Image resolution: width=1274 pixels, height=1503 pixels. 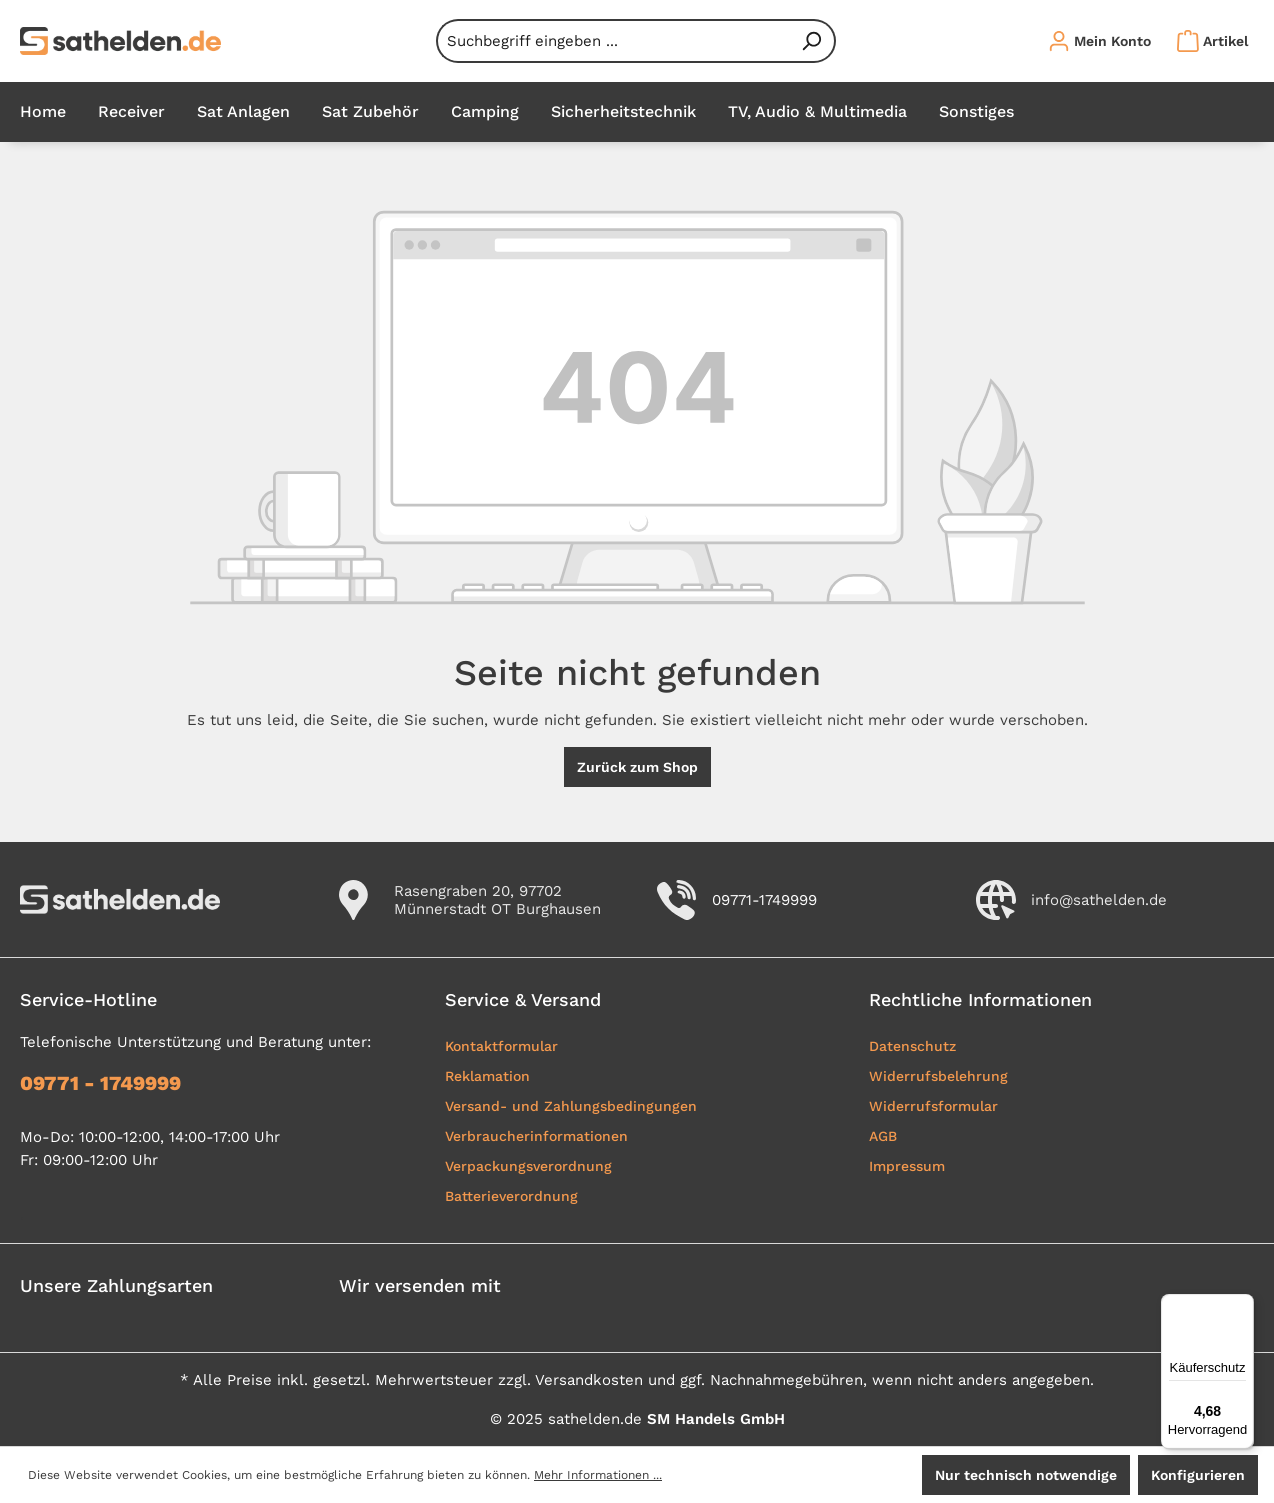 I want to click on 09771-1749999, so click(x=764, y=900).